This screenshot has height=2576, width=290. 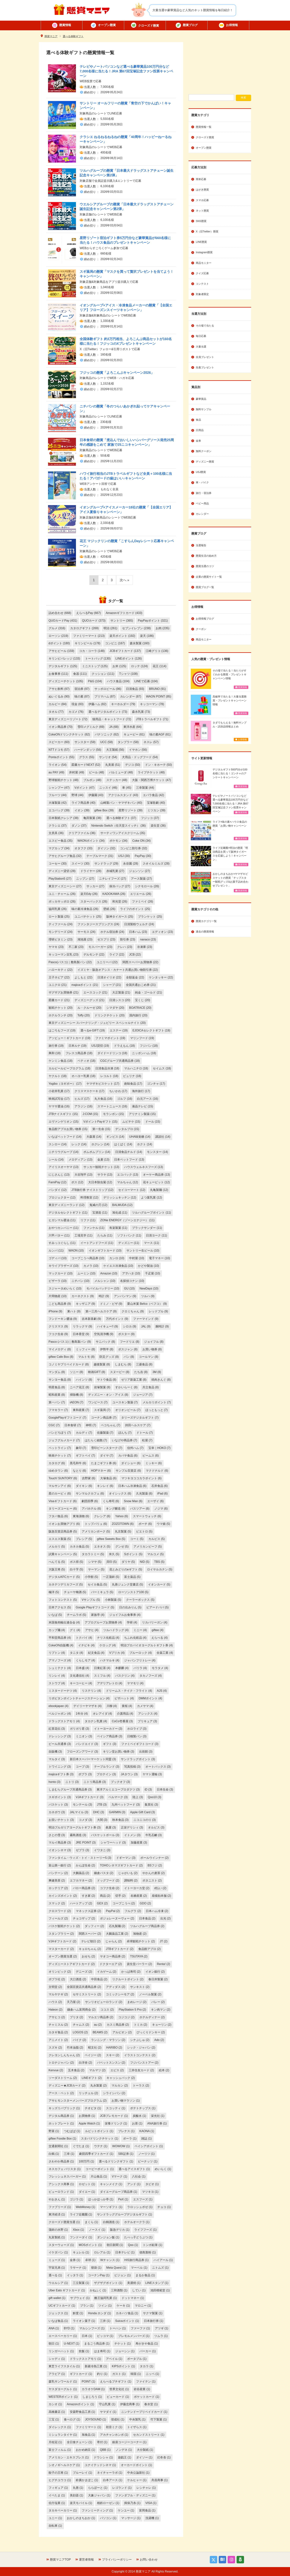 What do you see at coordinates (139, 2207) in the screenshot?
I see `ラロッシュポゼ (1)` at bounding box center [139, 2207].